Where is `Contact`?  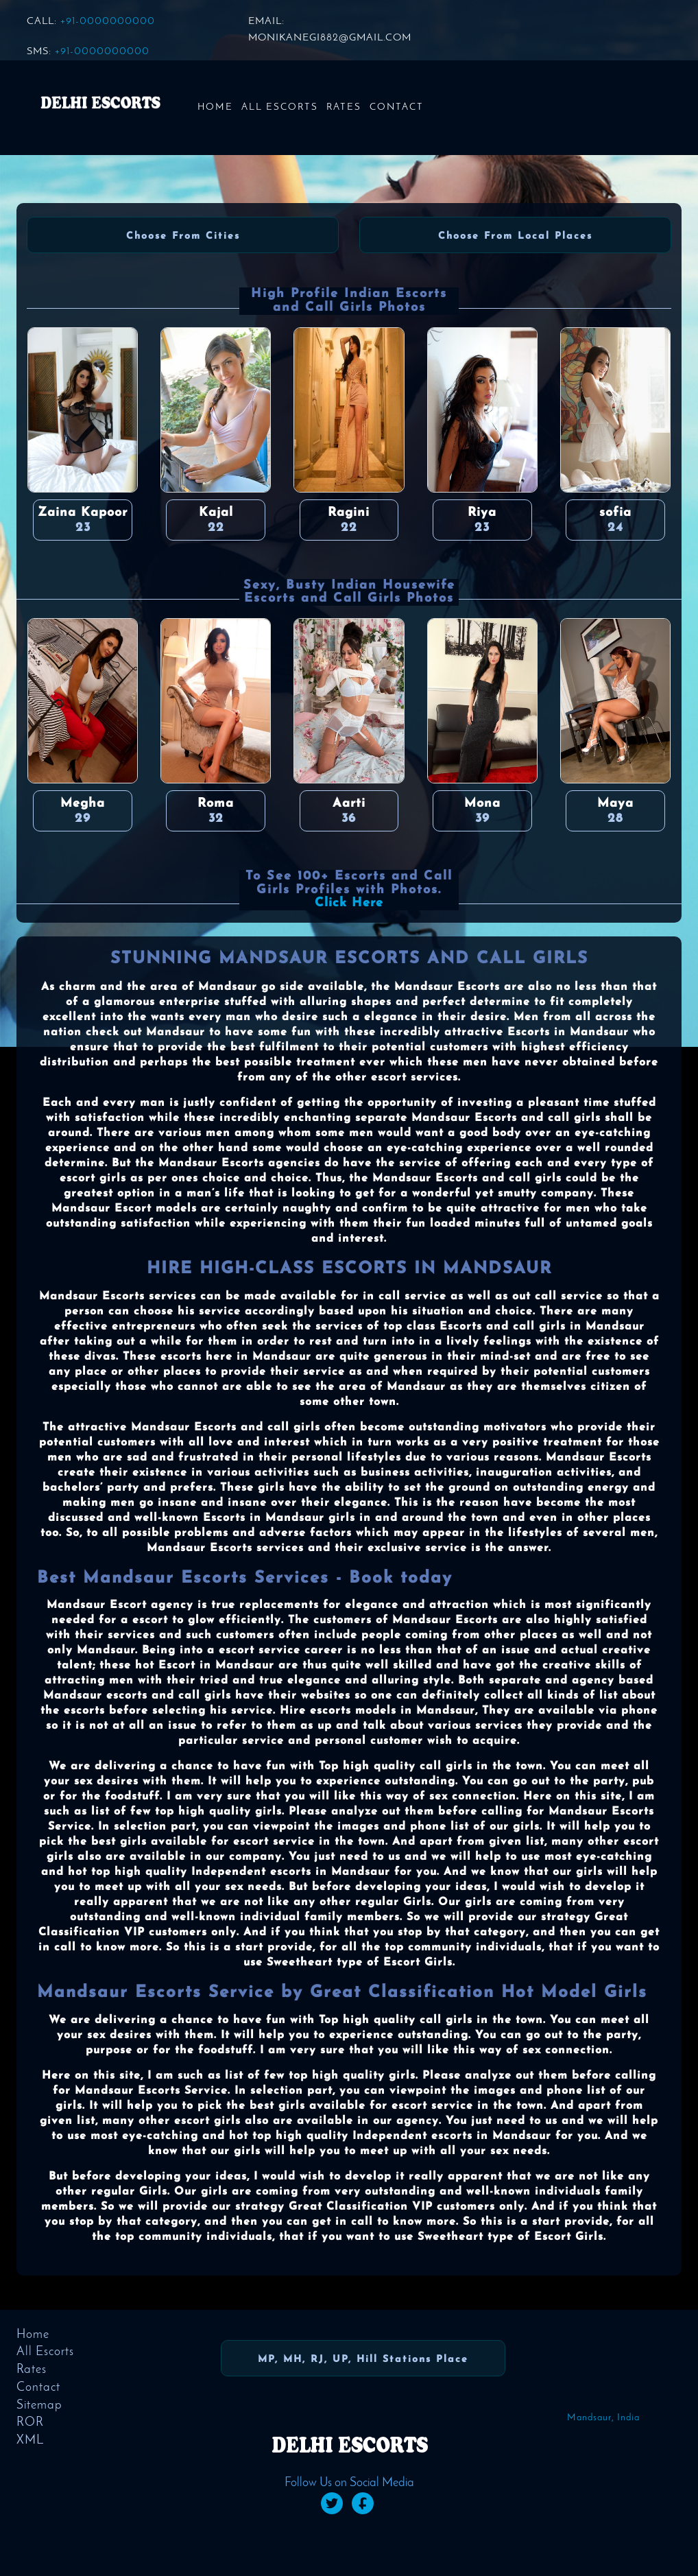
Contact is located at coordinates (397, 107).